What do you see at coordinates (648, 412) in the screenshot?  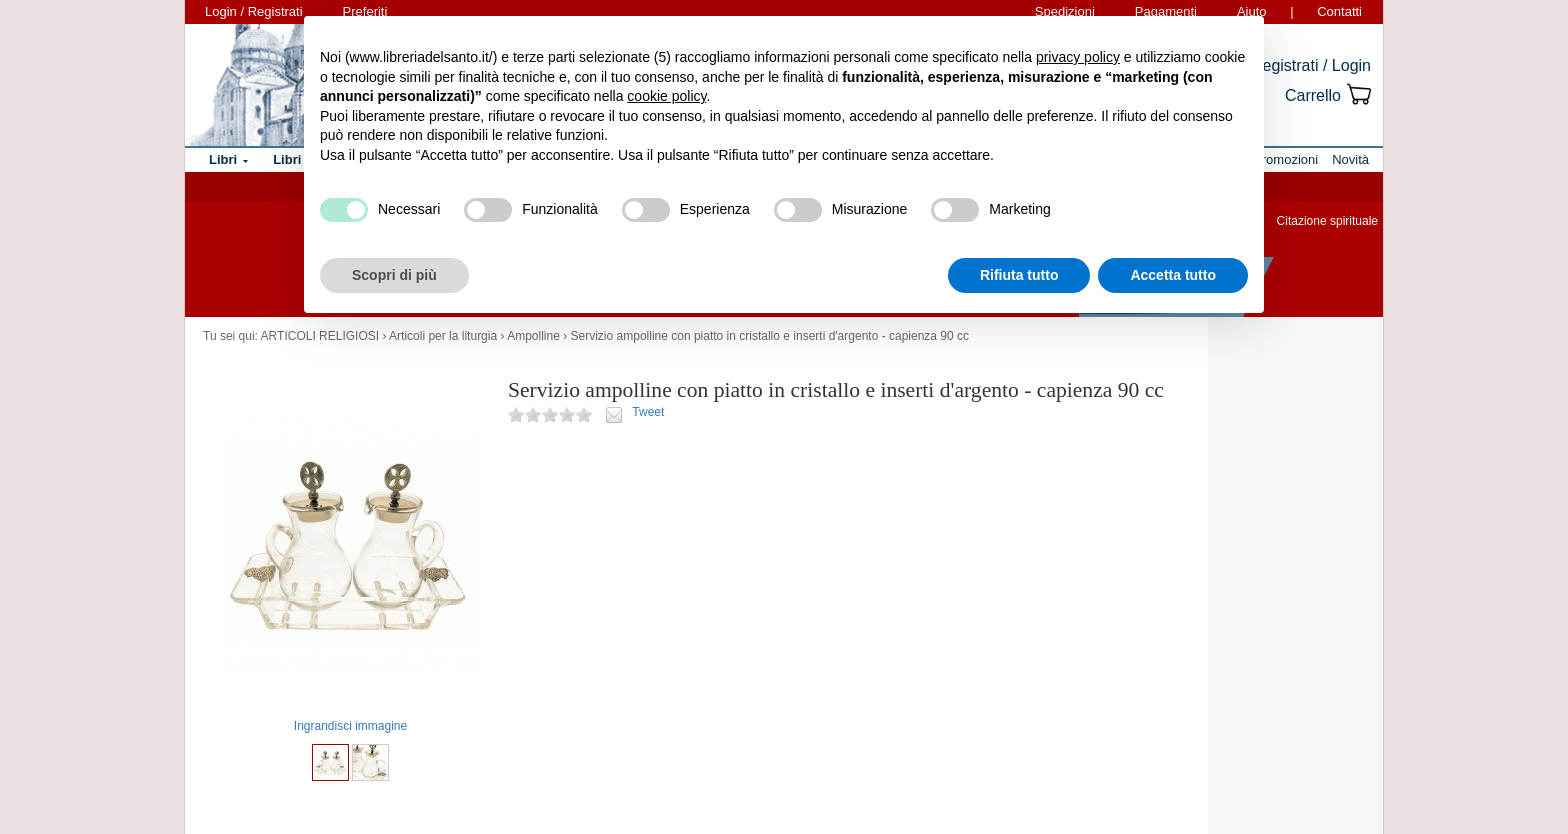 I see `Tweet` at bounding box center [648, 412].